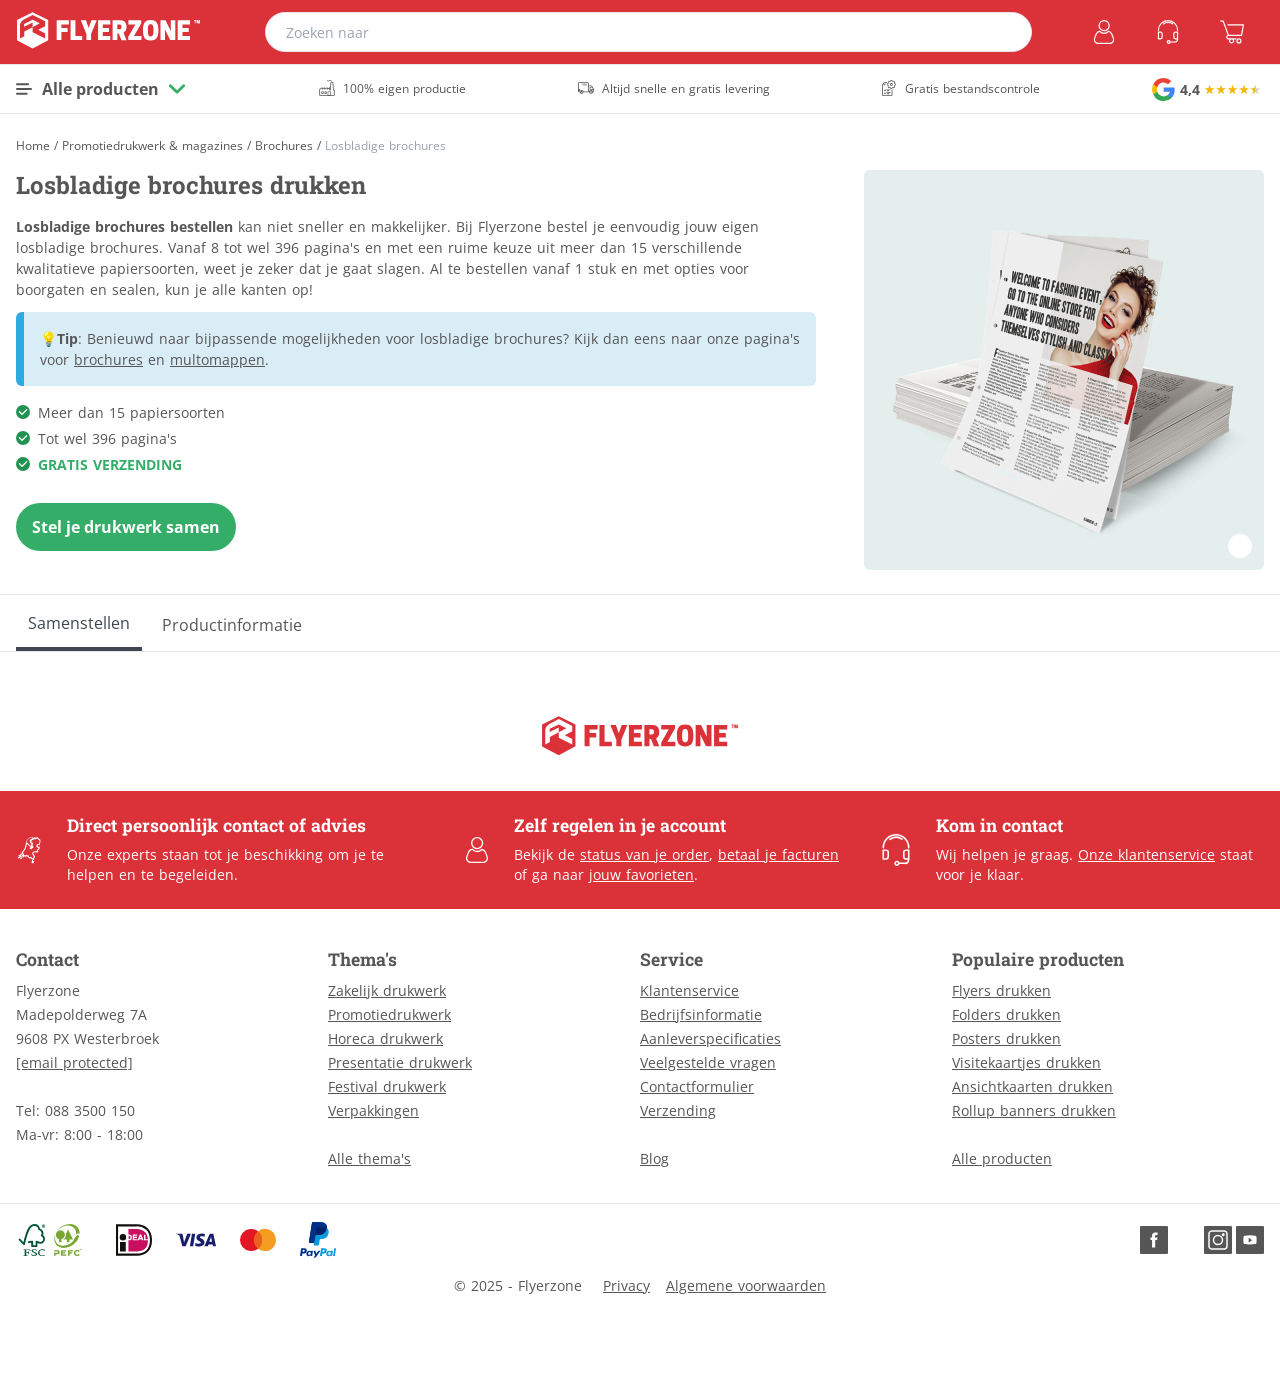 The width and height of the screenshot is (1280, 1376). I want to click on Algemene voorwaarden, so click(746, 1285).